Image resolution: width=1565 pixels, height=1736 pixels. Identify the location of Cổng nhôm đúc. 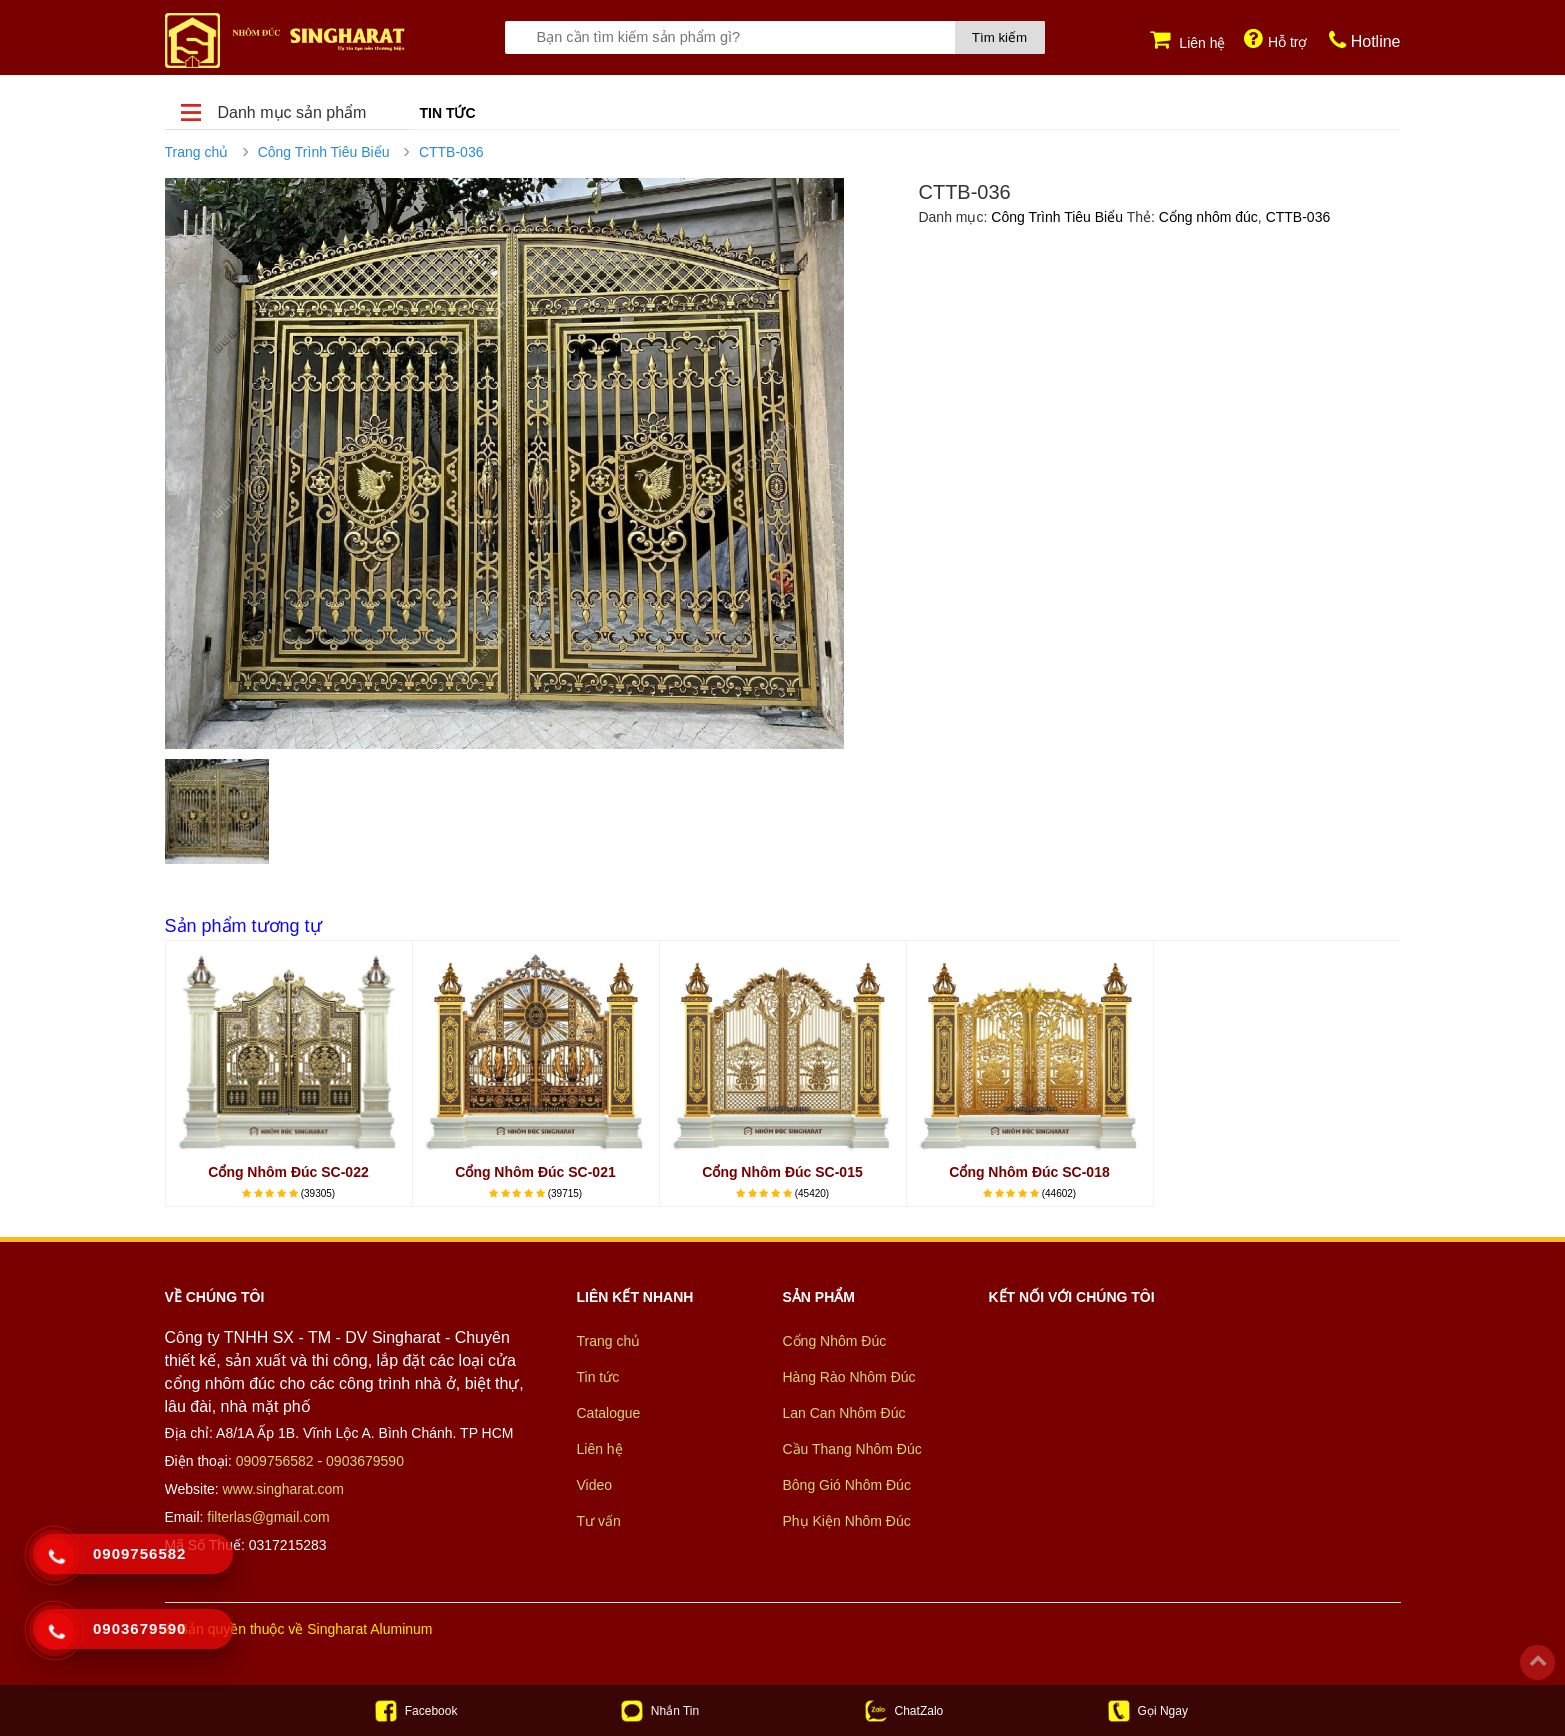
(1208, 217).